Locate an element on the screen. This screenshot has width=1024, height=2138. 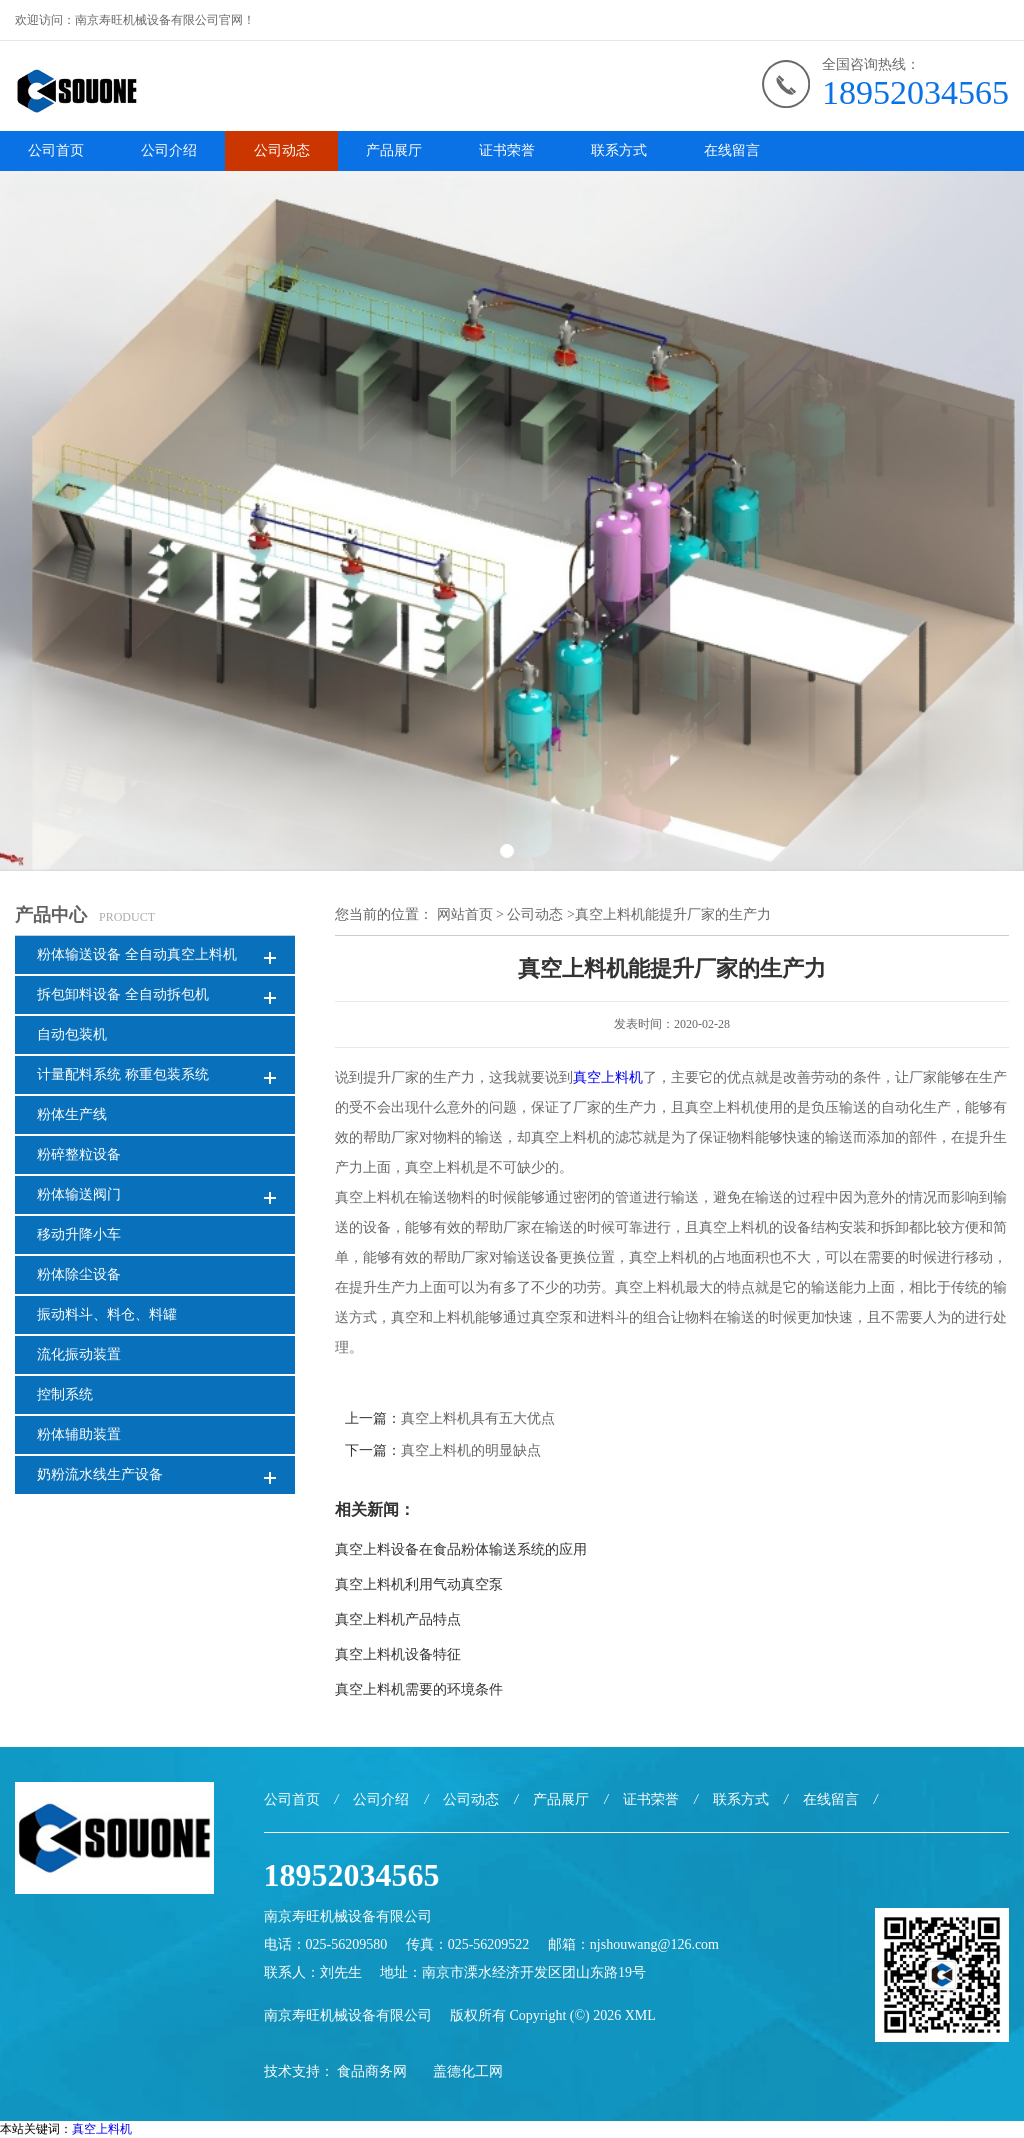
真空上料机利用气动真空泵 is located at coordinates (419, 1584).